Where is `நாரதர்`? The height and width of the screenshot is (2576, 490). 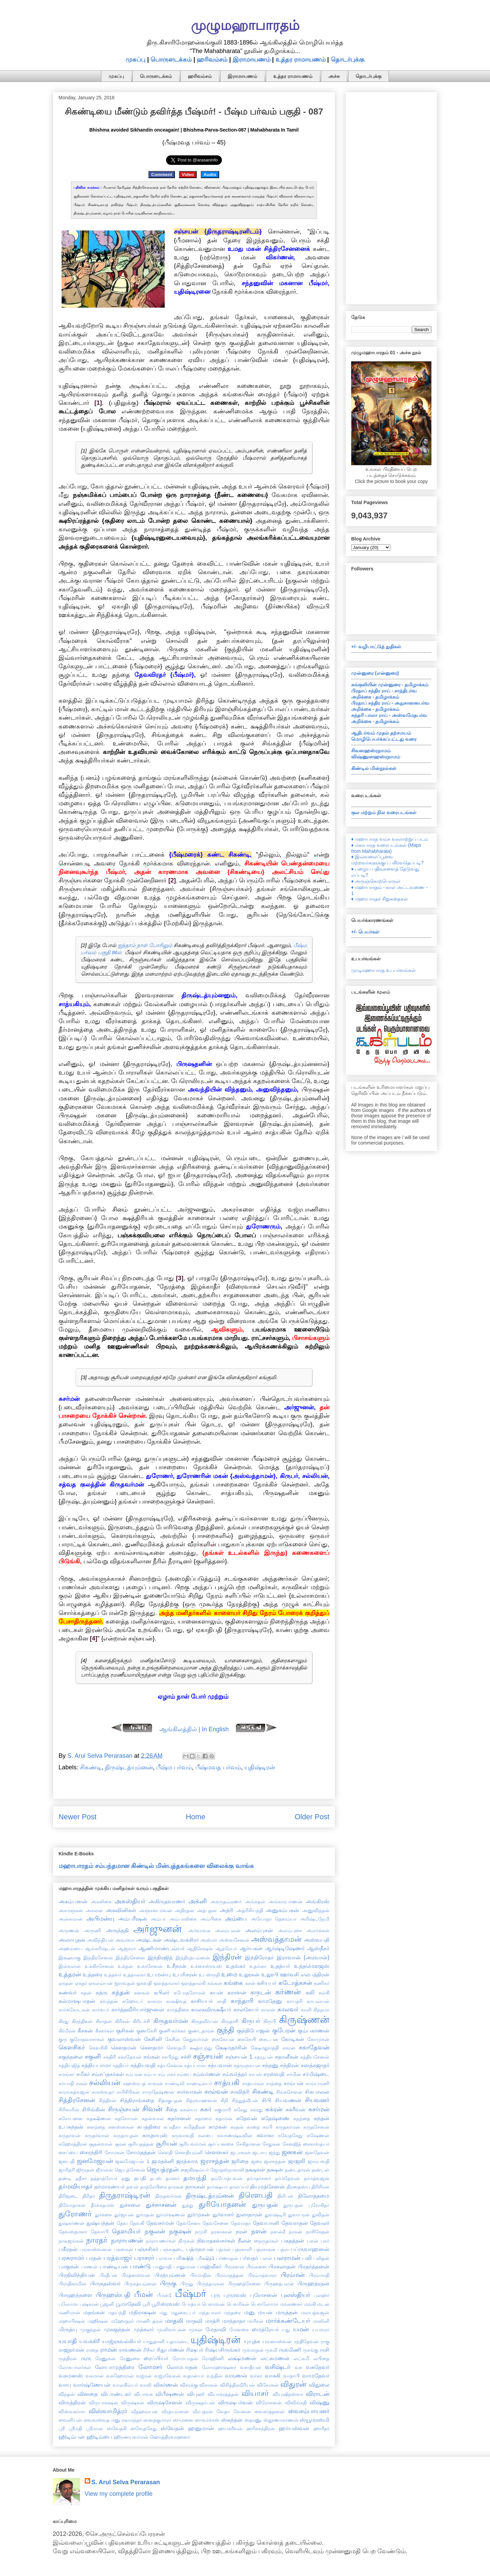 நாரதர் is located at coordinates (97, 2240).